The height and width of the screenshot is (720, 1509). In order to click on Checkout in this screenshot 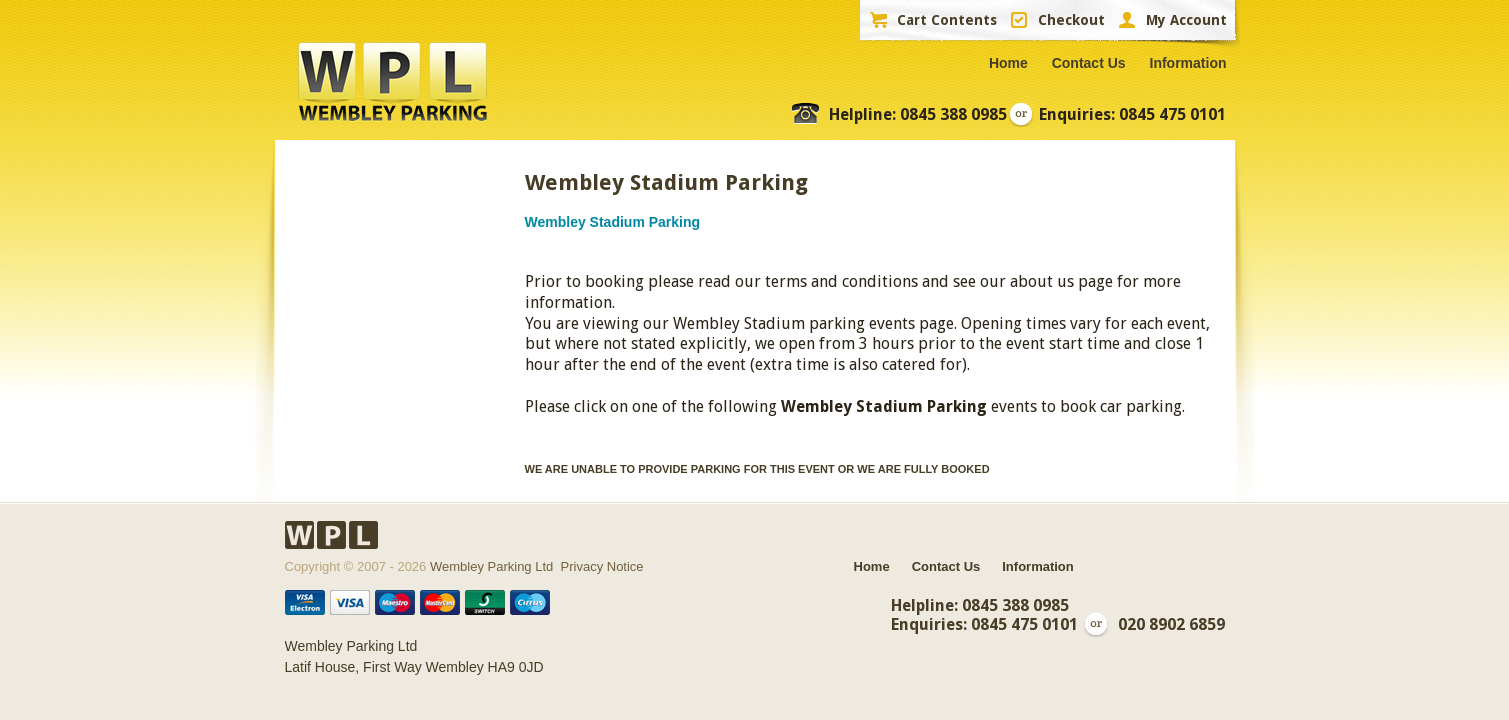, I will do `click(1071, 20)`.